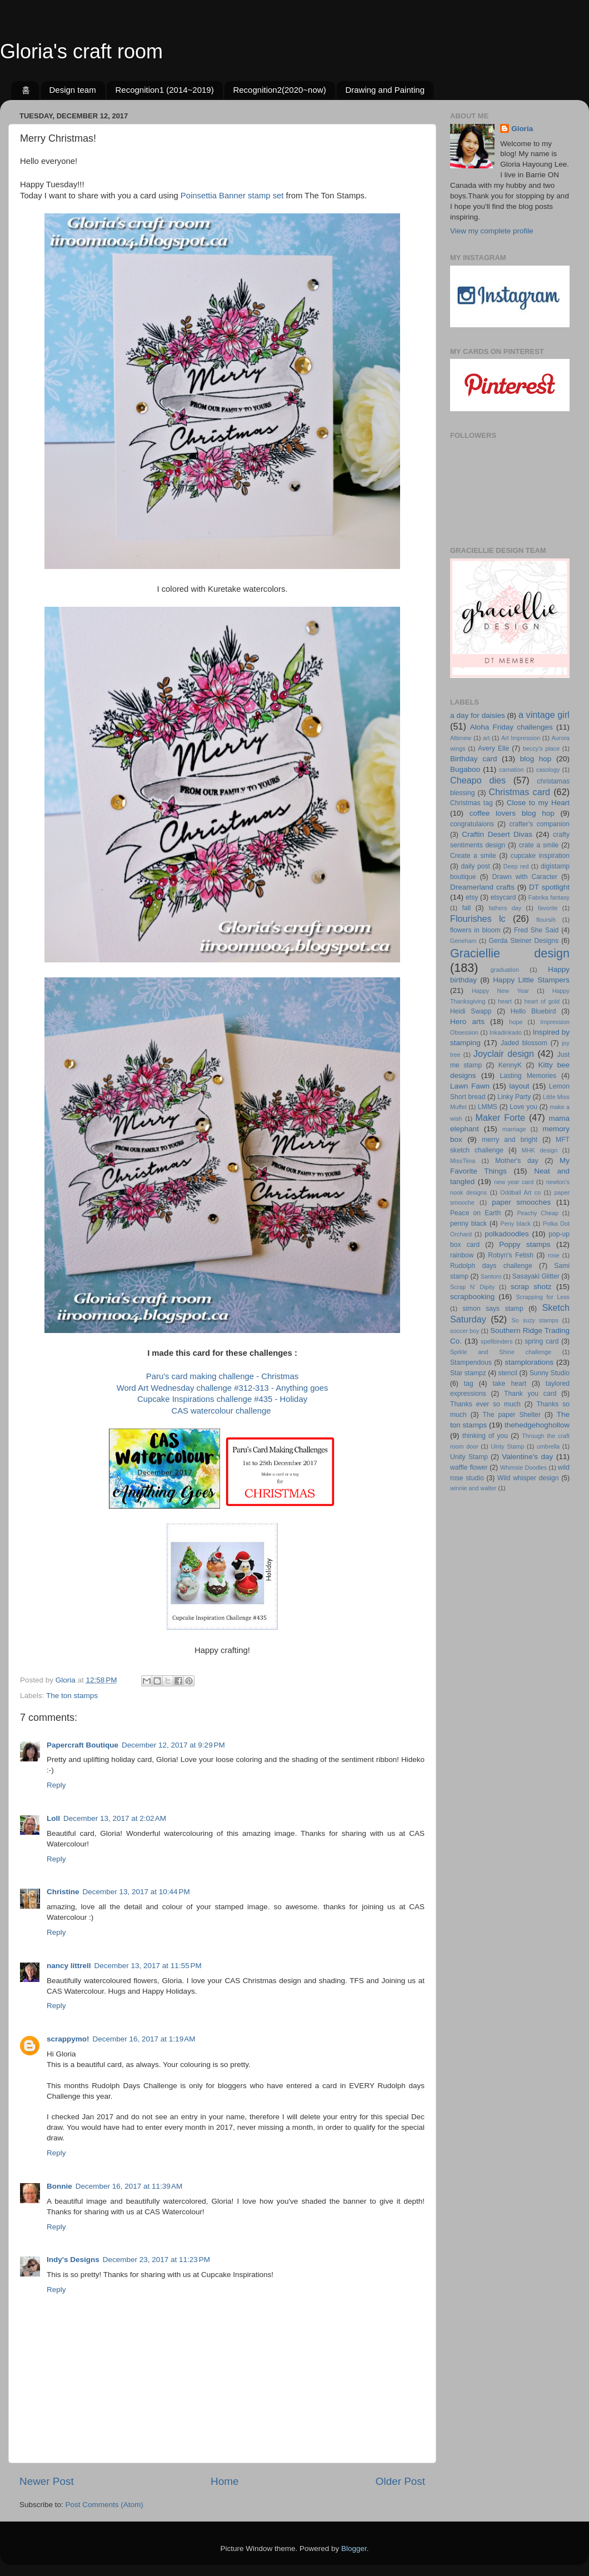 The width and height of the screenshot is (589, 2576). Describe the element at coordinates (491, 231) in the screenshot. I see `View my complete profile` at that location.